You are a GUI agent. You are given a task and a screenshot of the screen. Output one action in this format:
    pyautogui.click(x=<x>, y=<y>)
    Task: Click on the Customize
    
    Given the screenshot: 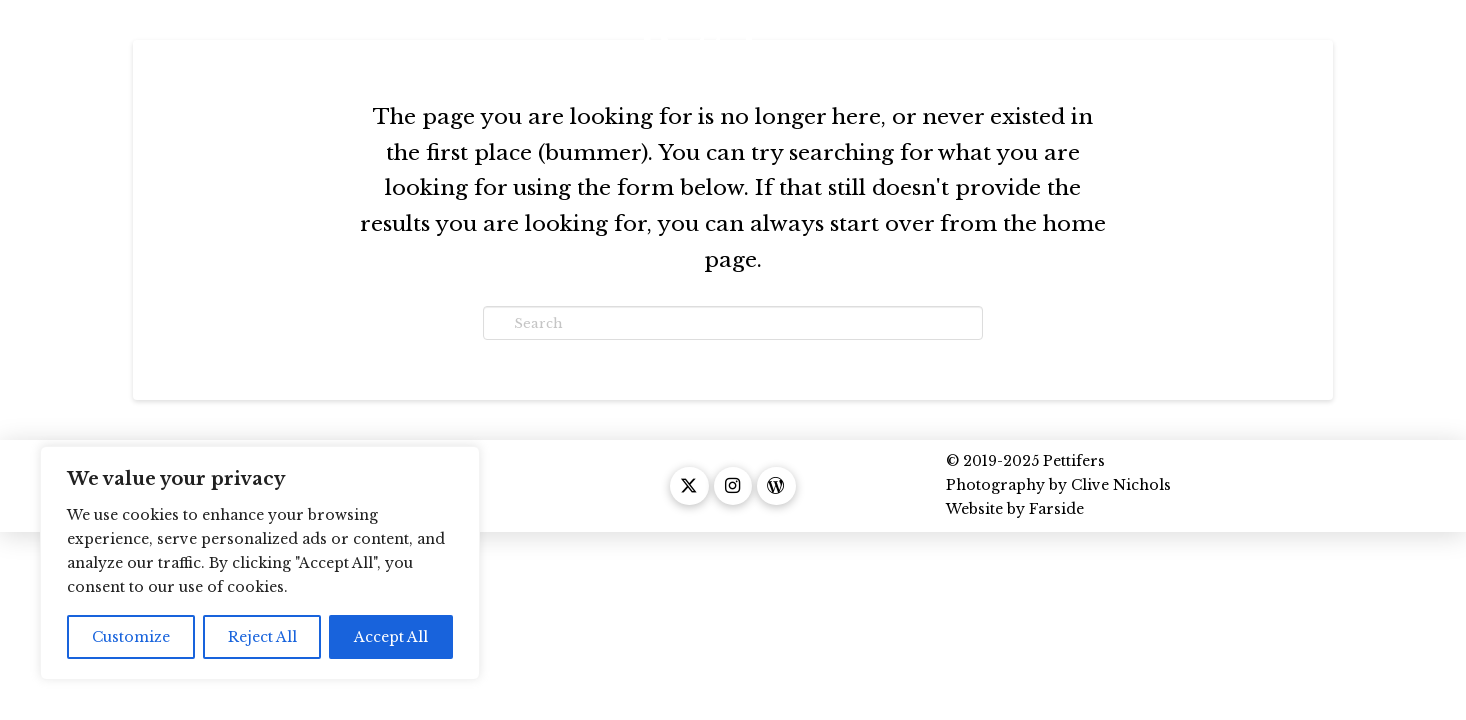 What is the action you would take?
    pyautogui.click(x=131, y=637)
    